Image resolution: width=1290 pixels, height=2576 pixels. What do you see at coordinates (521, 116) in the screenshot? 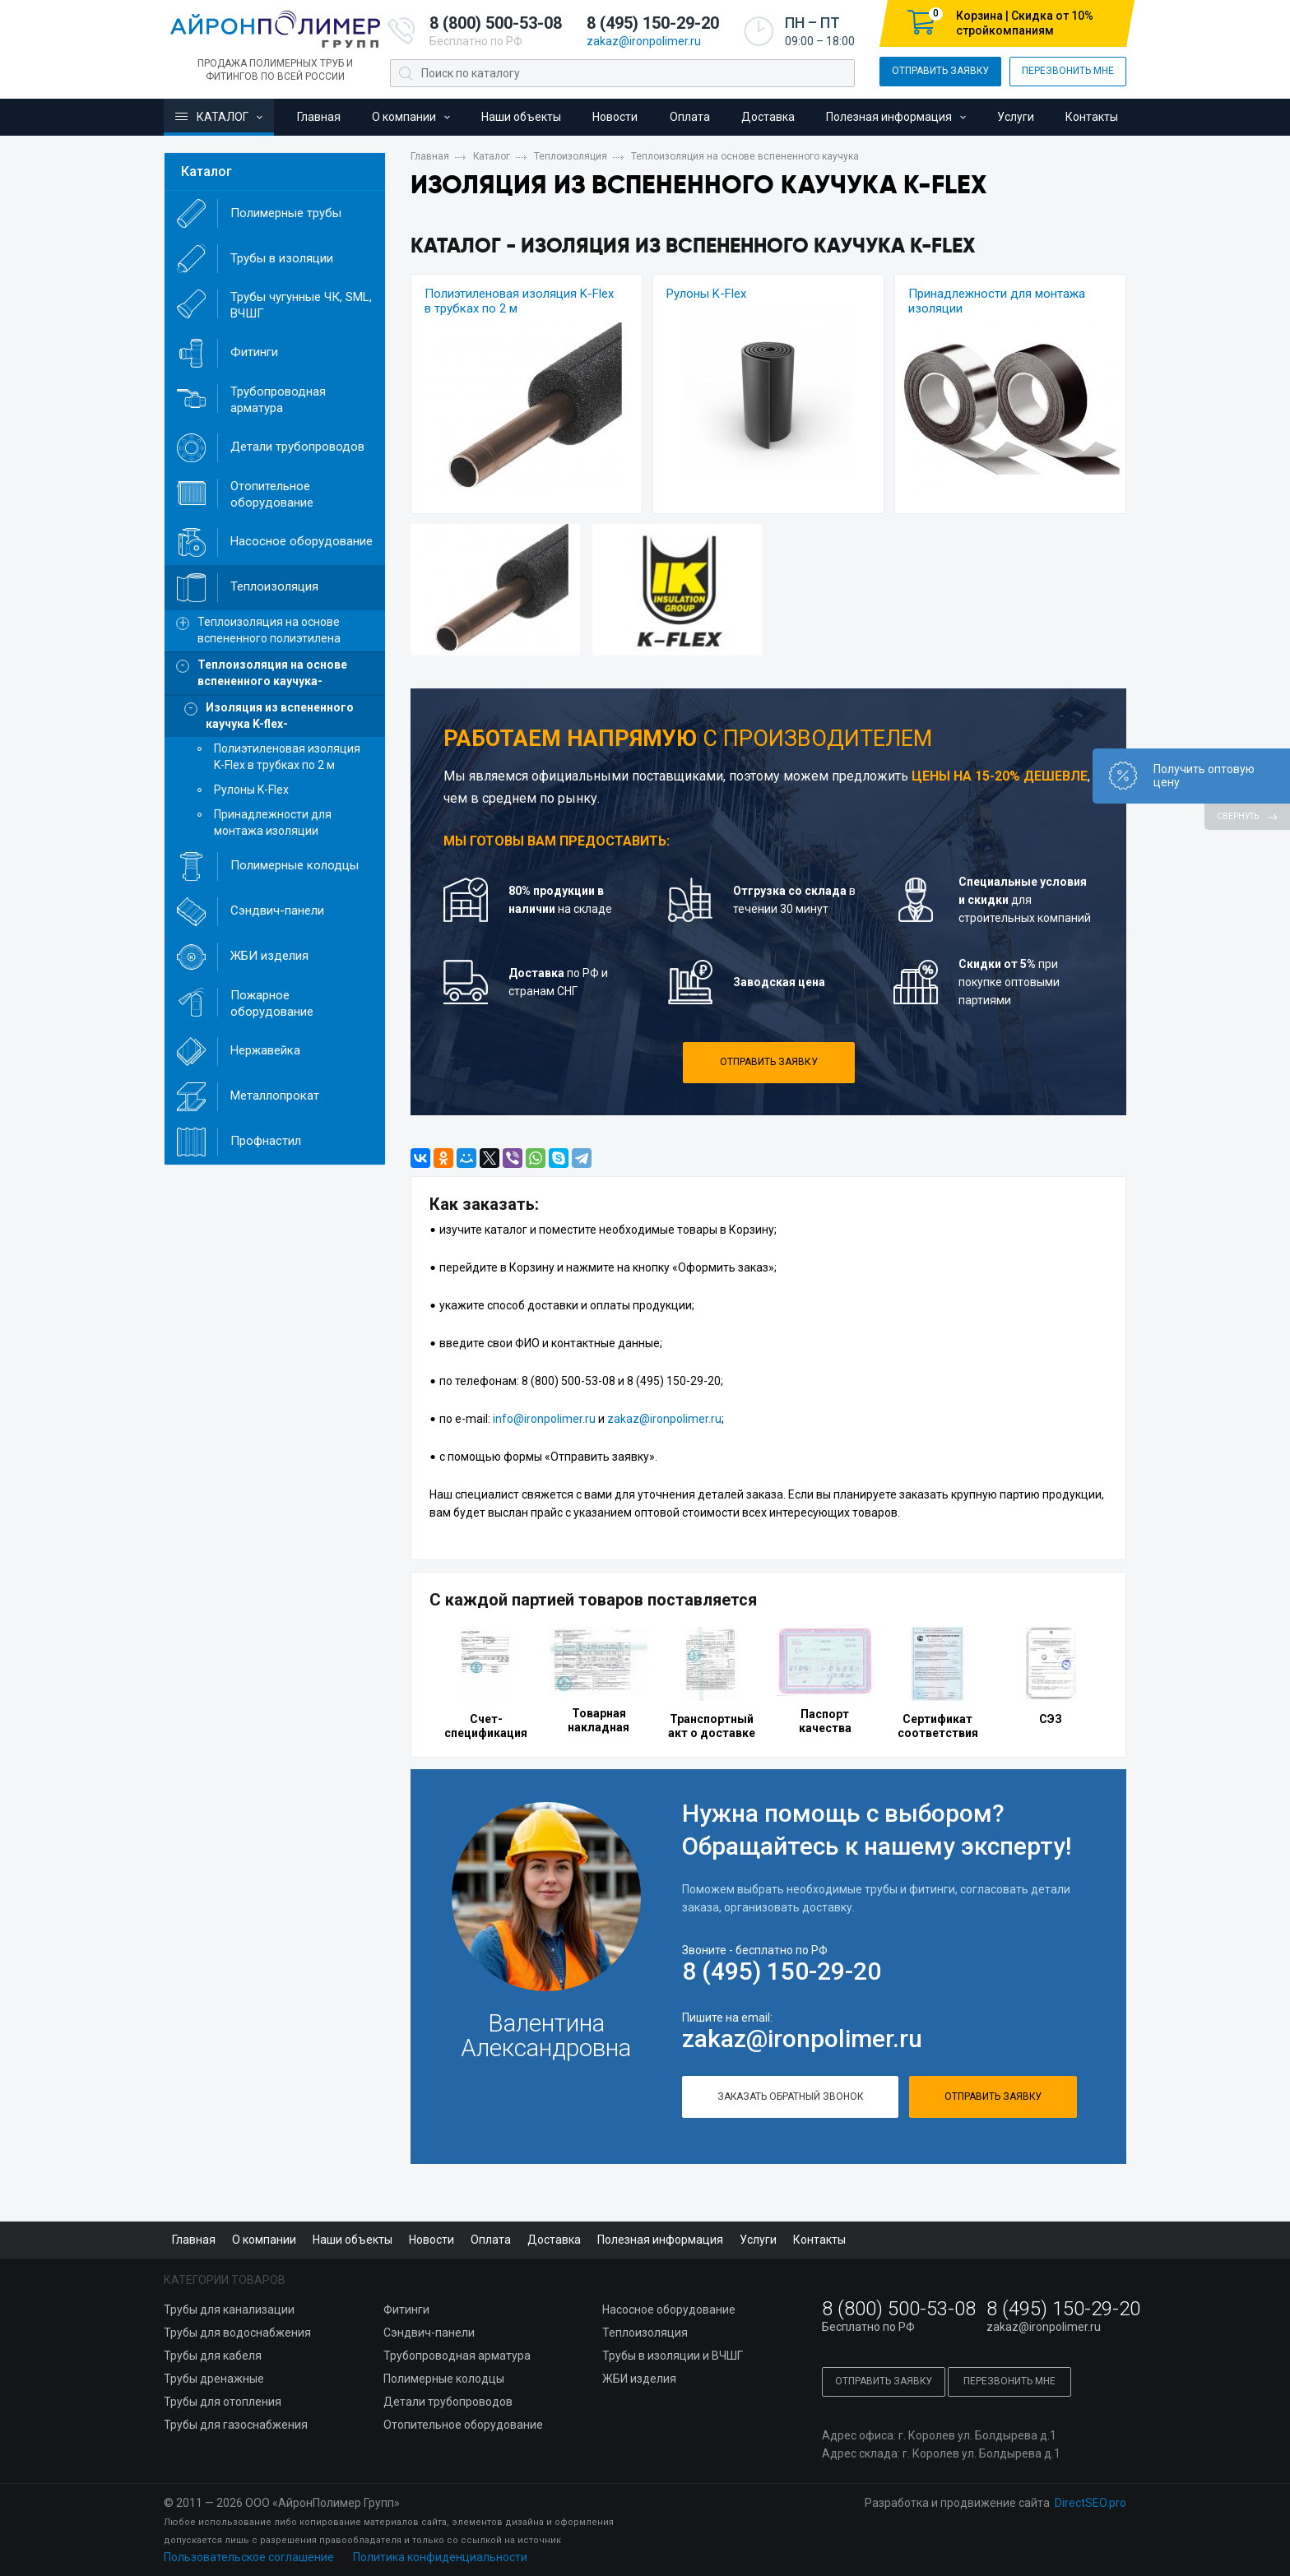
I see `Наши объекты` at bounding box center [521, 116].